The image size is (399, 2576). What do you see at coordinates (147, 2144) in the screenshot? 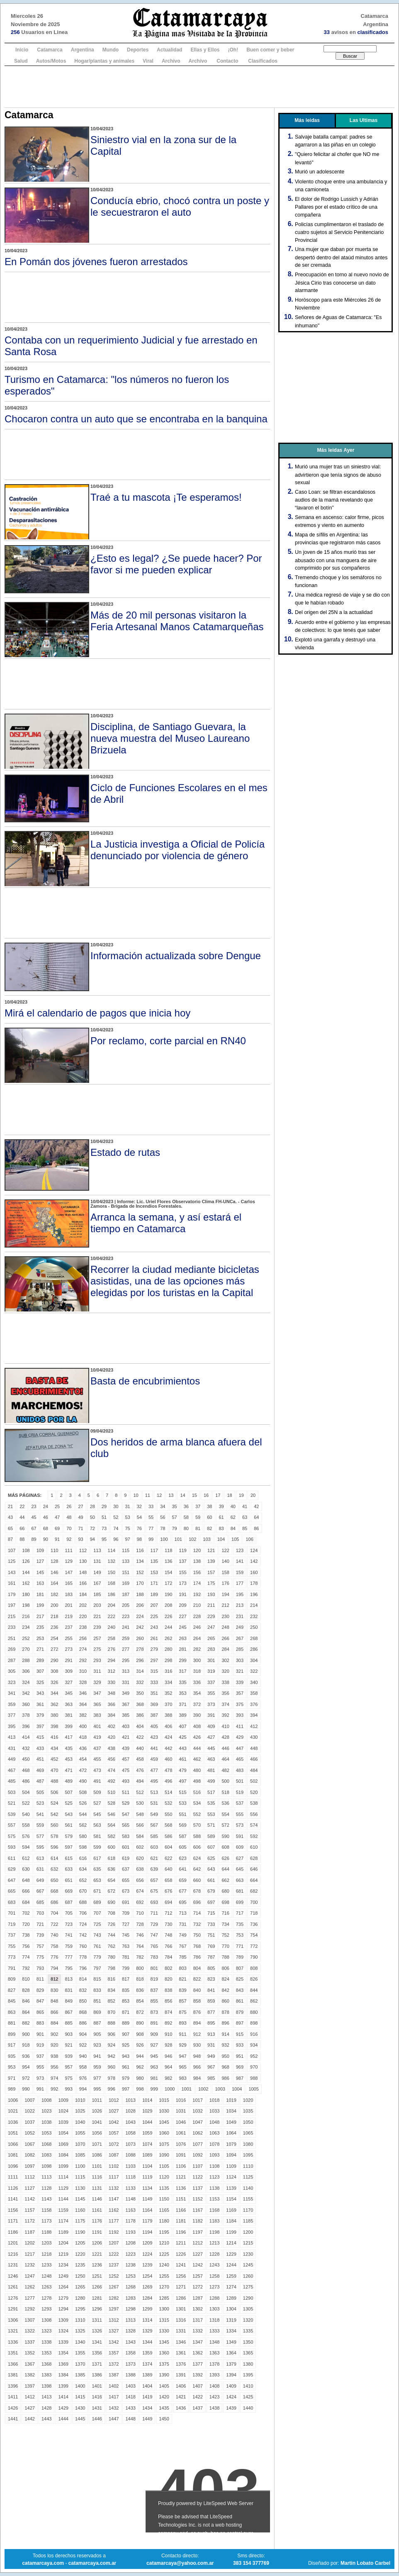
I see `1074` at bounding box center [147, 2144].